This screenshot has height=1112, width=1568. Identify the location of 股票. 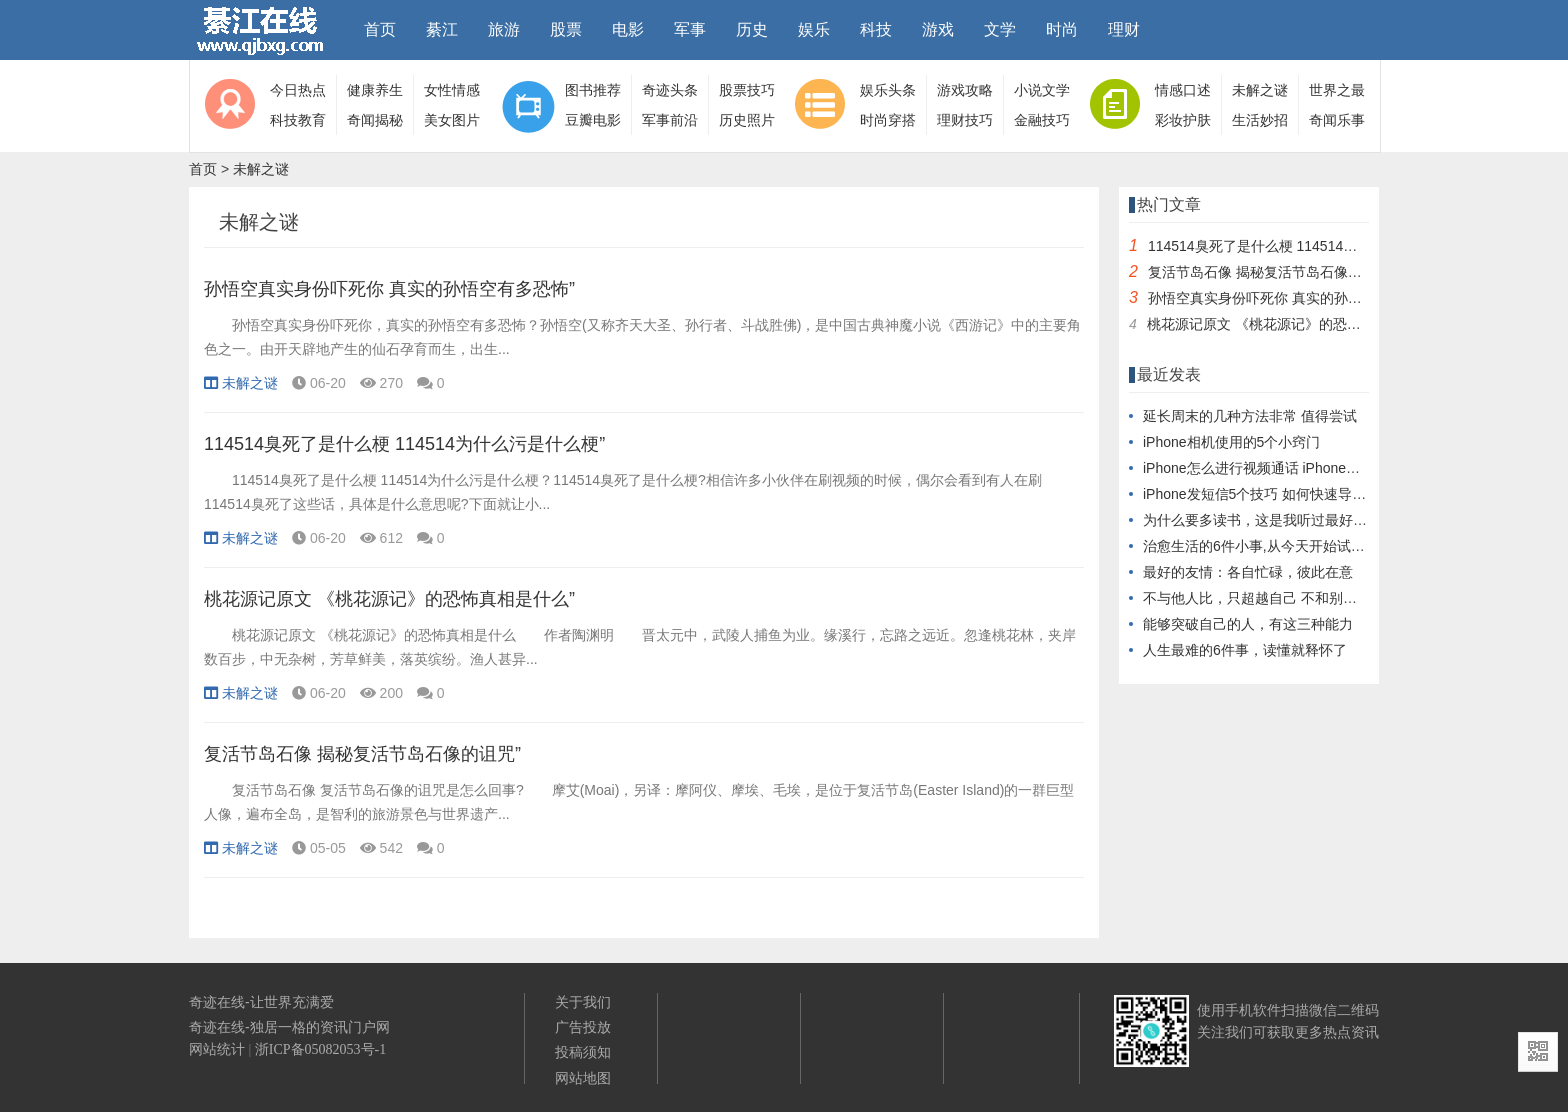
(566, 29).